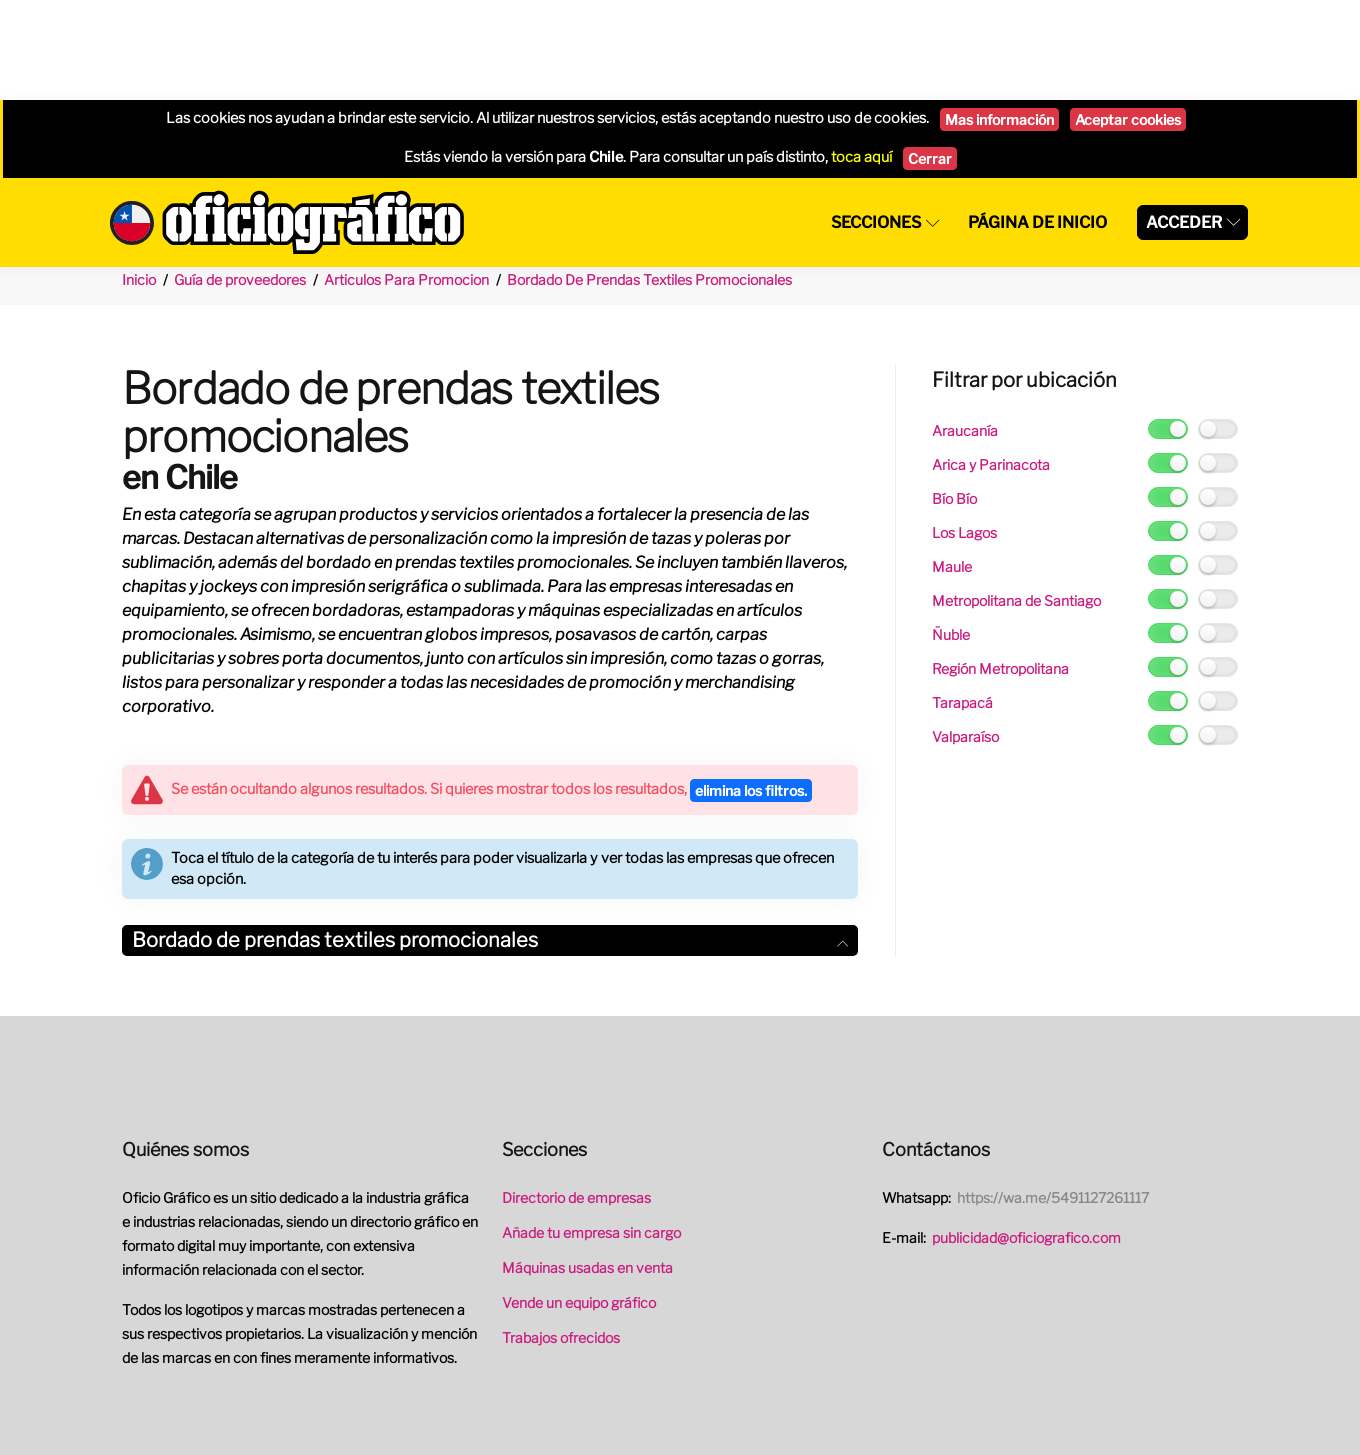 This screenshot has width=1360, height=1455. I want to click on Tarapacá, so click(962, 602).